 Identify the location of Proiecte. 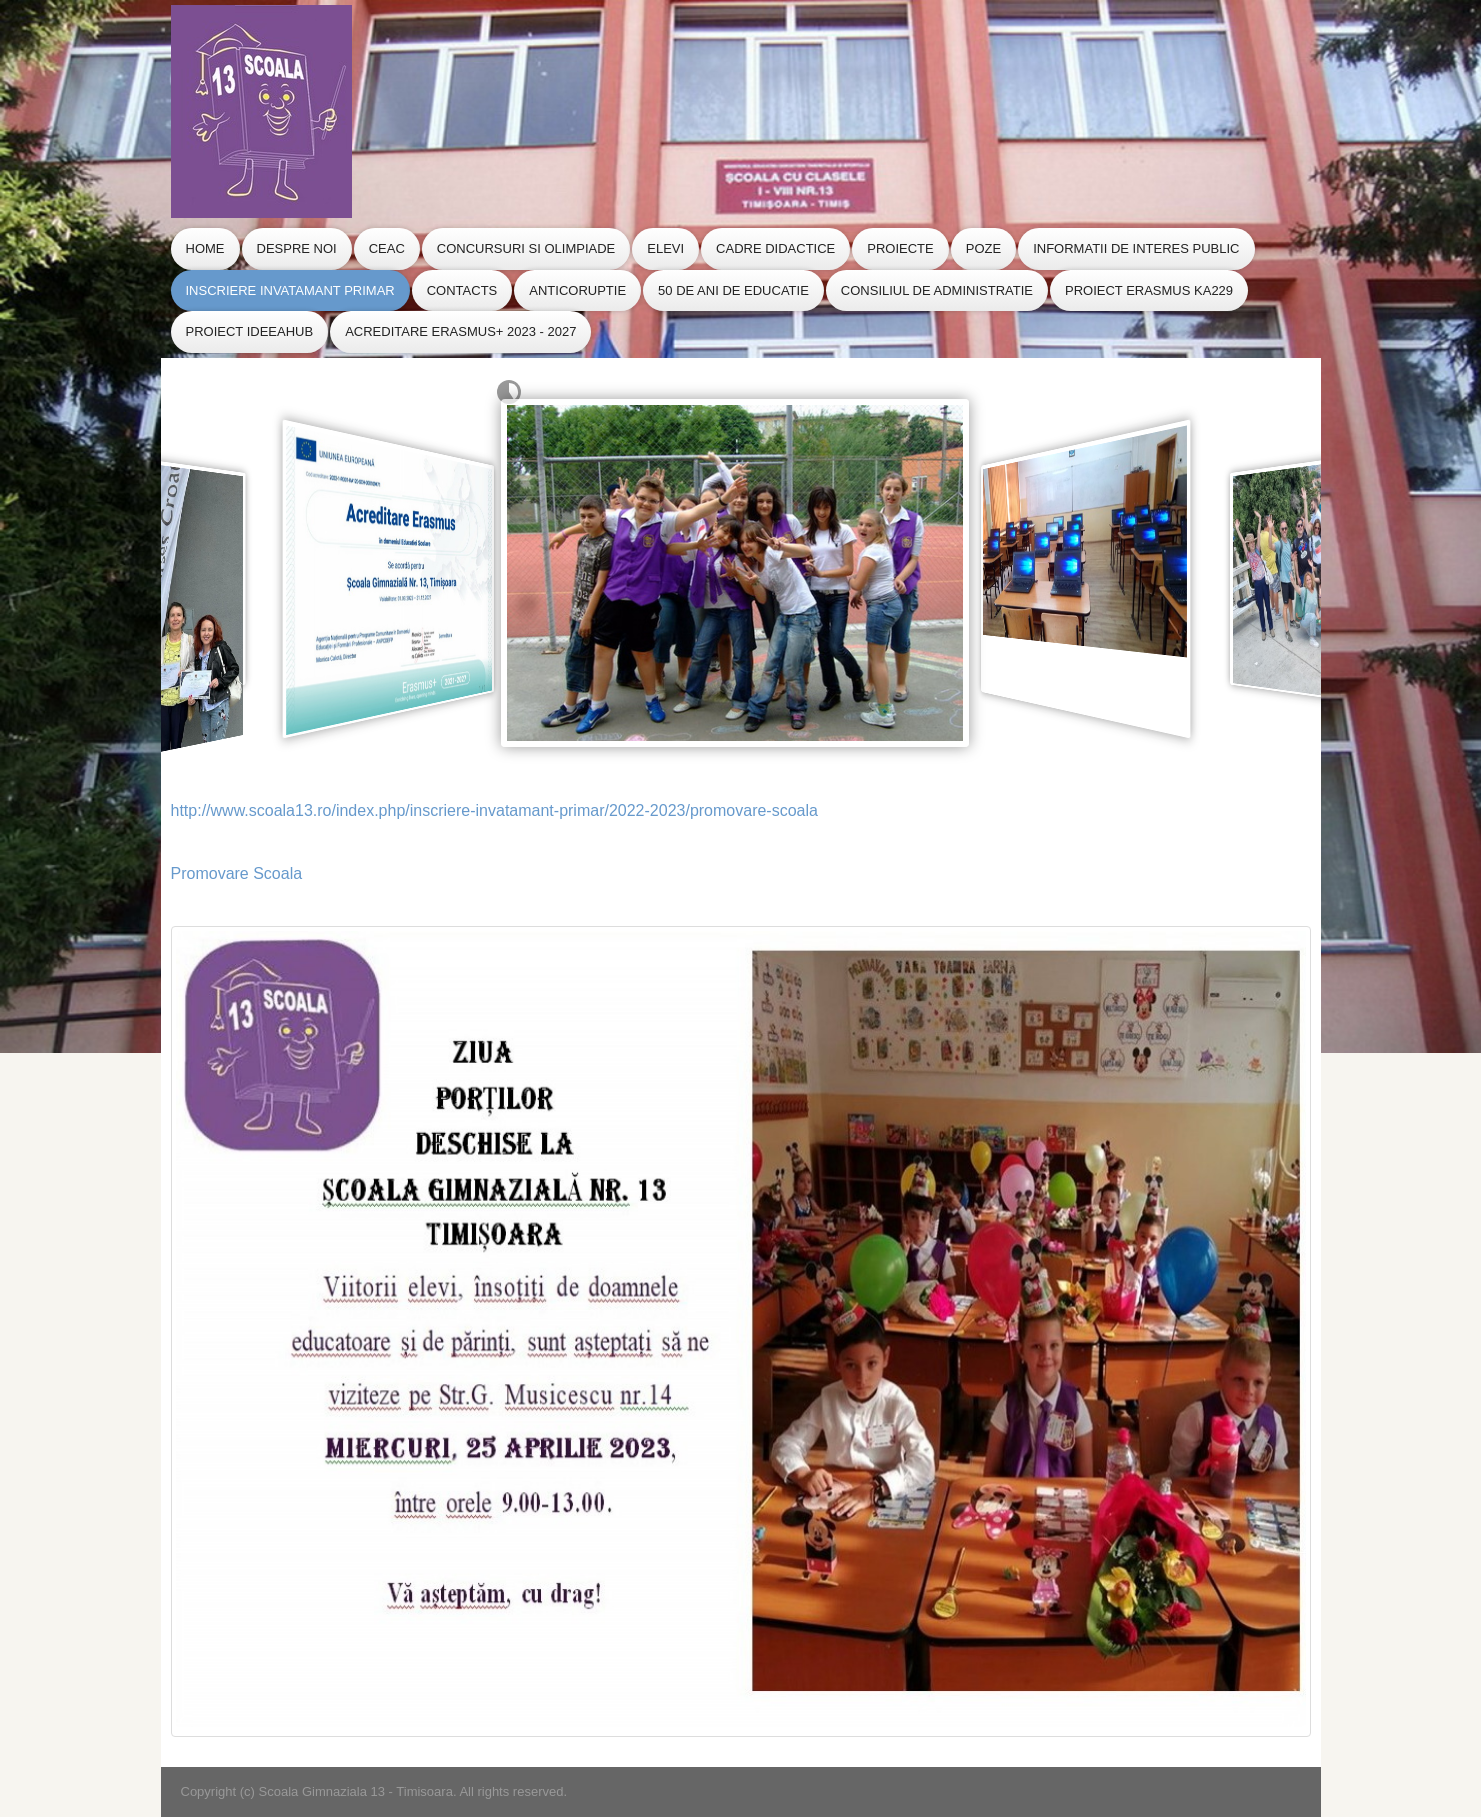
(900, 248).